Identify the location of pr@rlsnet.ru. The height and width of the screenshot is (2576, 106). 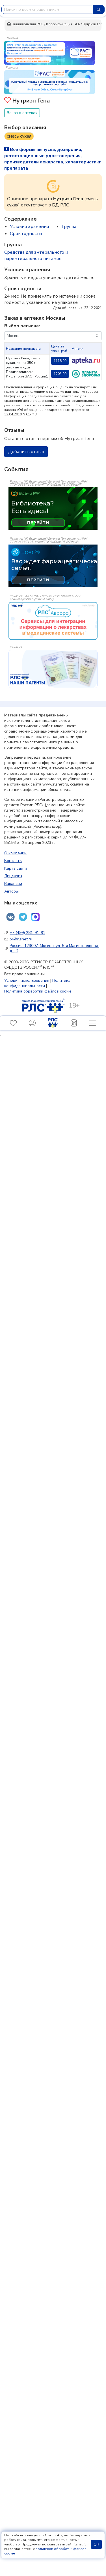
(21, 939).